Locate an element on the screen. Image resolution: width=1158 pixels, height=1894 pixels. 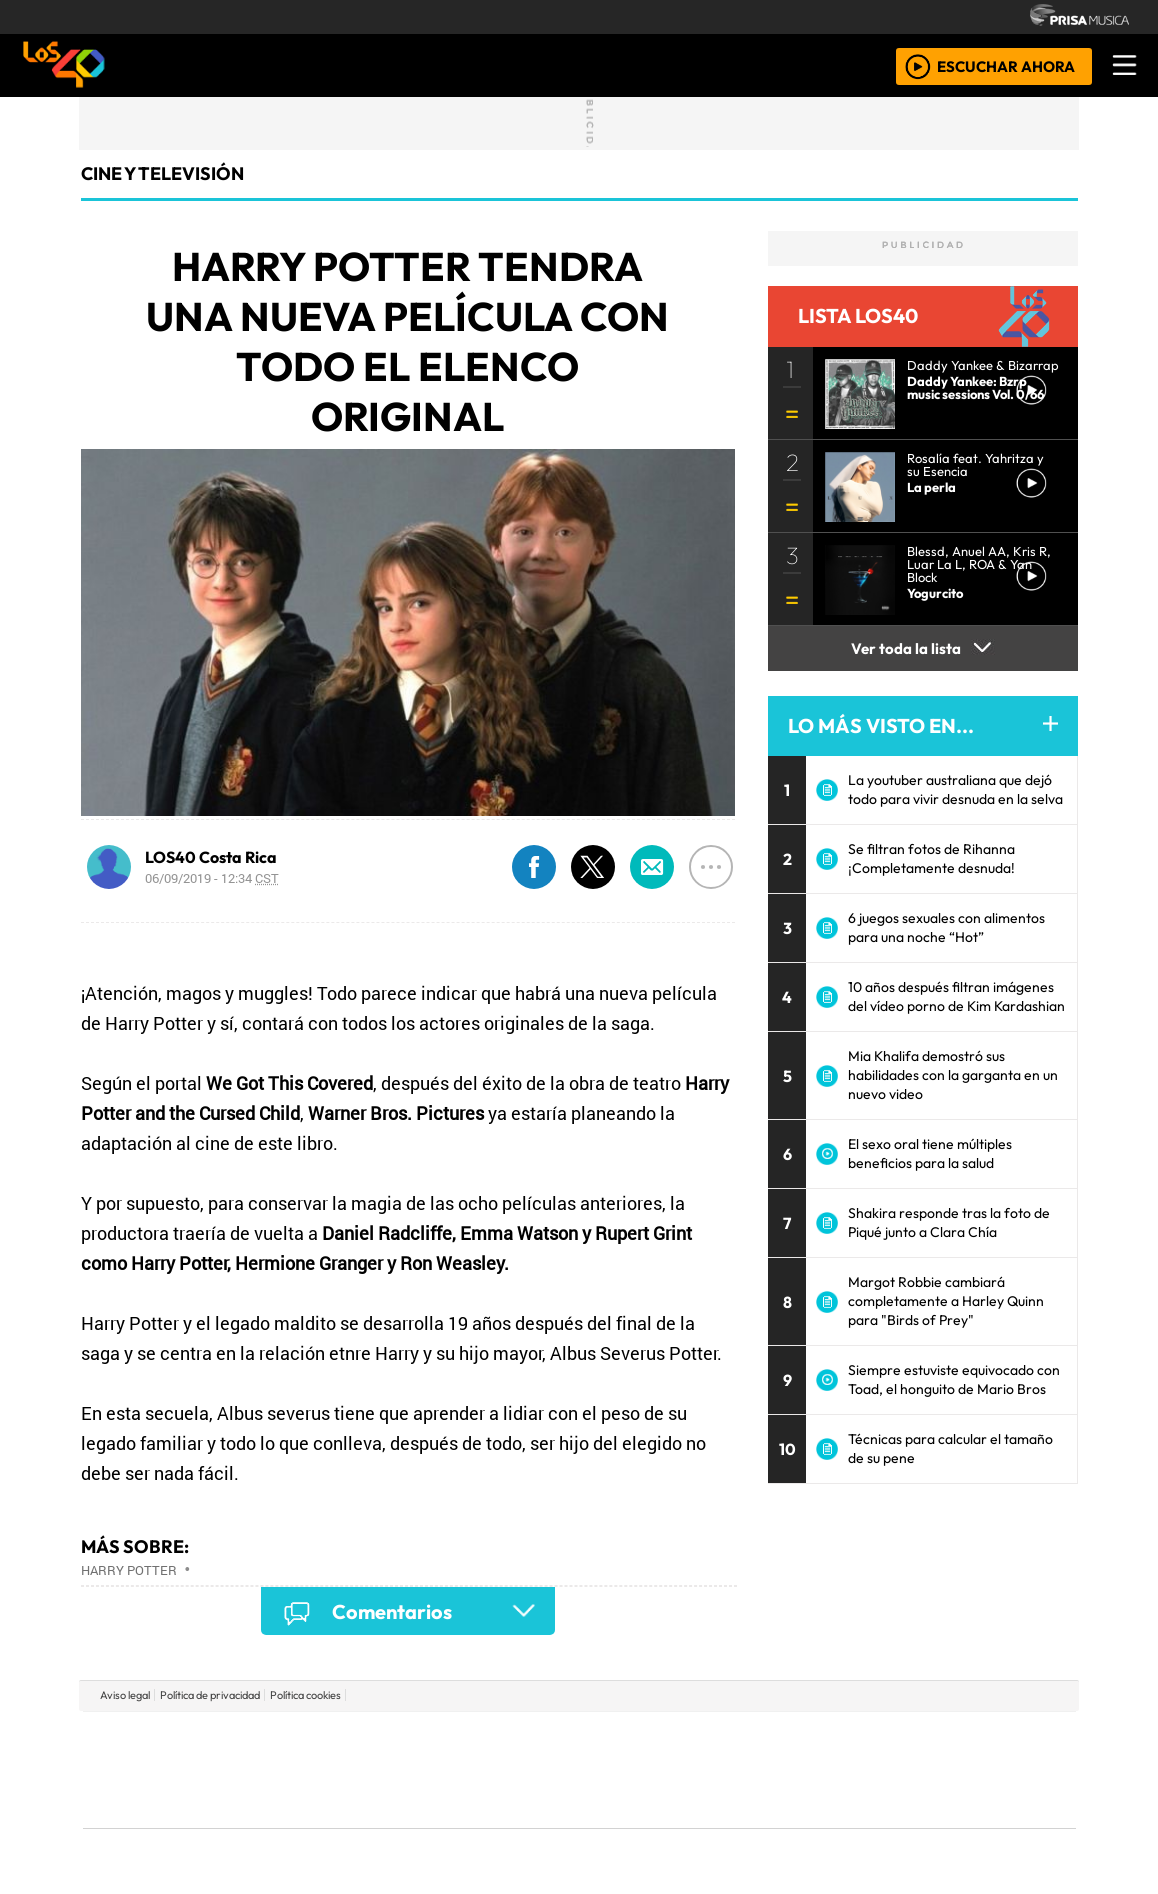
AS.com is located at coordinates (801, 1739).